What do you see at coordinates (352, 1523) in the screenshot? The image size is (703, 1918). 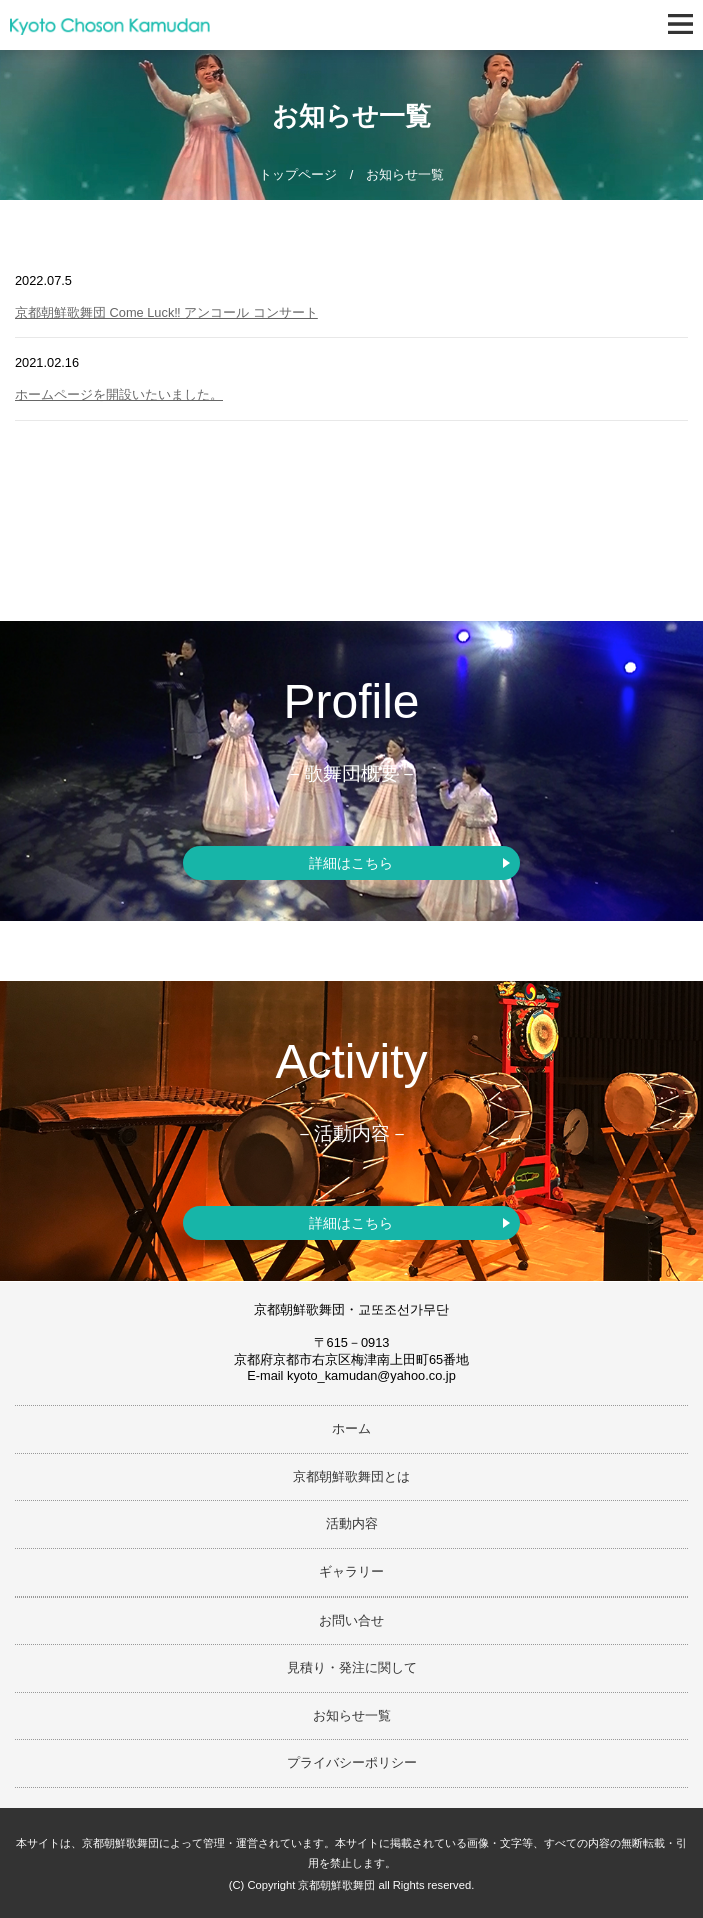 I see `活動内容` at bounding box center [352, 1523].